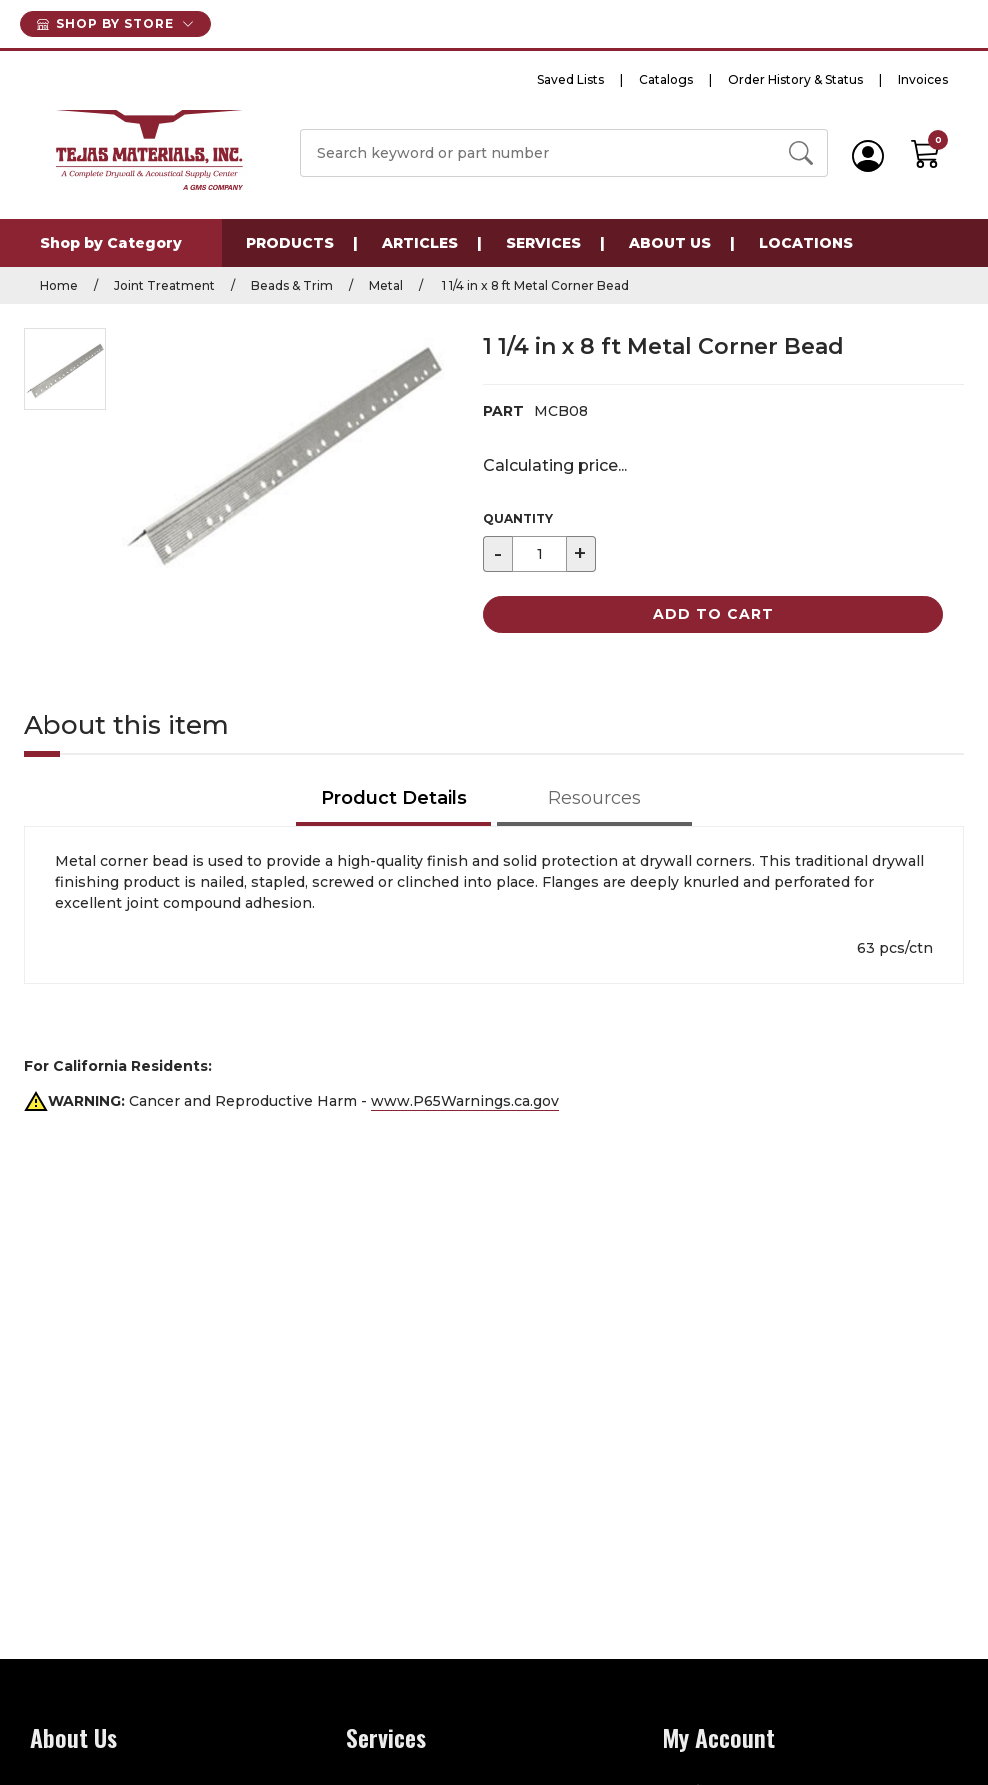  What do you see at coordinates (164, 285) in the screenshot?
I see `Joint Treatment` at bounding box center [164, 285].